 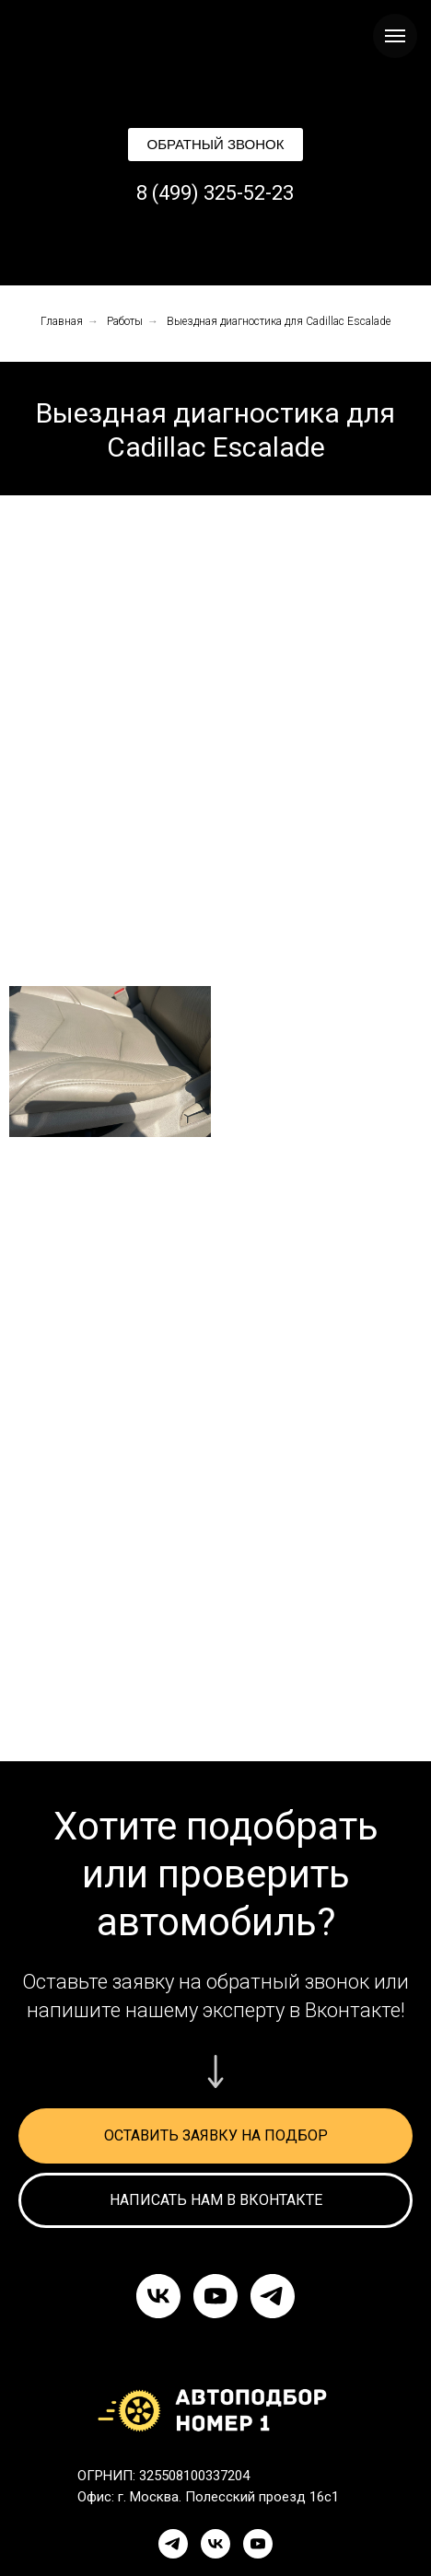 What do you see at coordinates (158, 2296) in the screenshot?
I see `[vk]` at bounding box center [158, 2296].